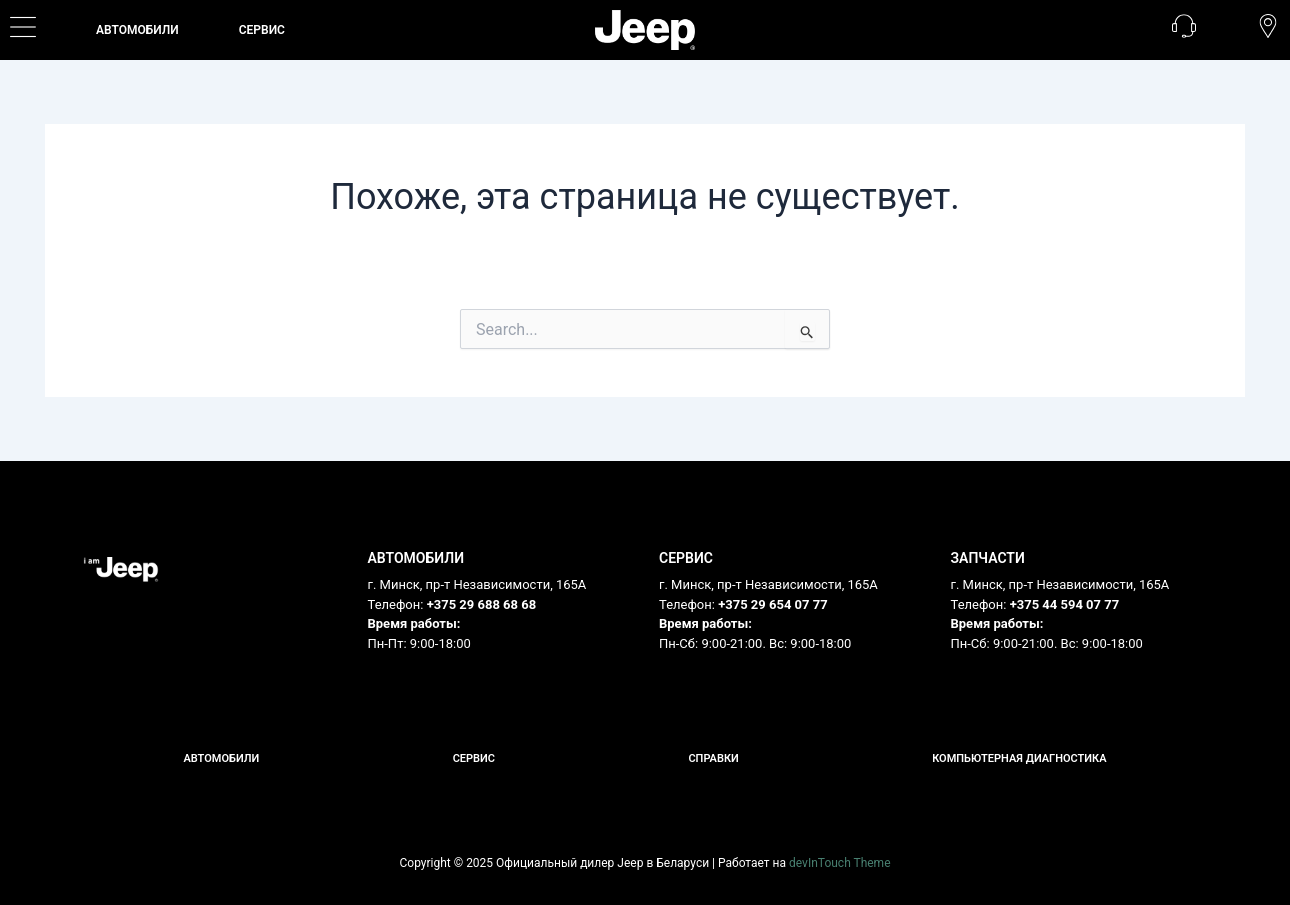 This screenshot has height=905, width=1290. I want to click on Компьютерная диагностика, so click(1019, 758).